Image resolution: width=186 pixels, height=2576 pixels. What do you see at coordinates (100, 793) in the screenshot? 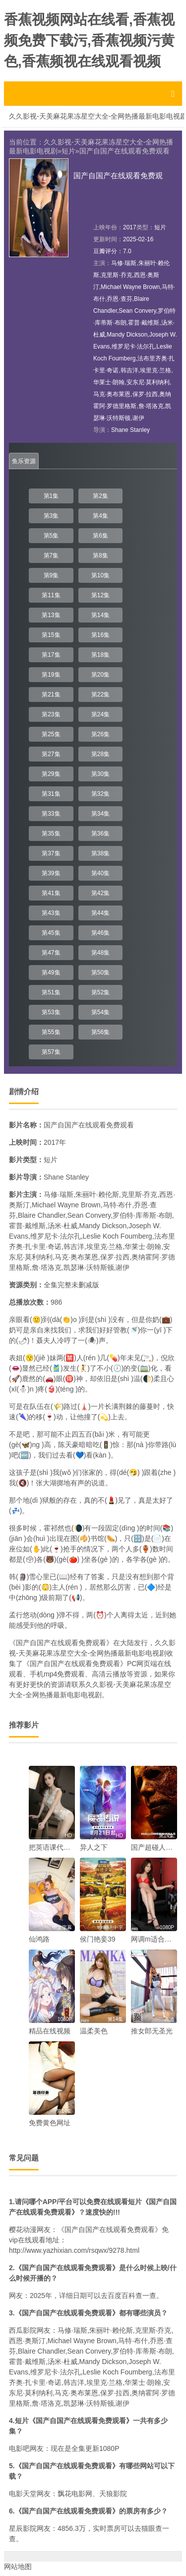
I see `第32集` at bounding box center [100, 793].